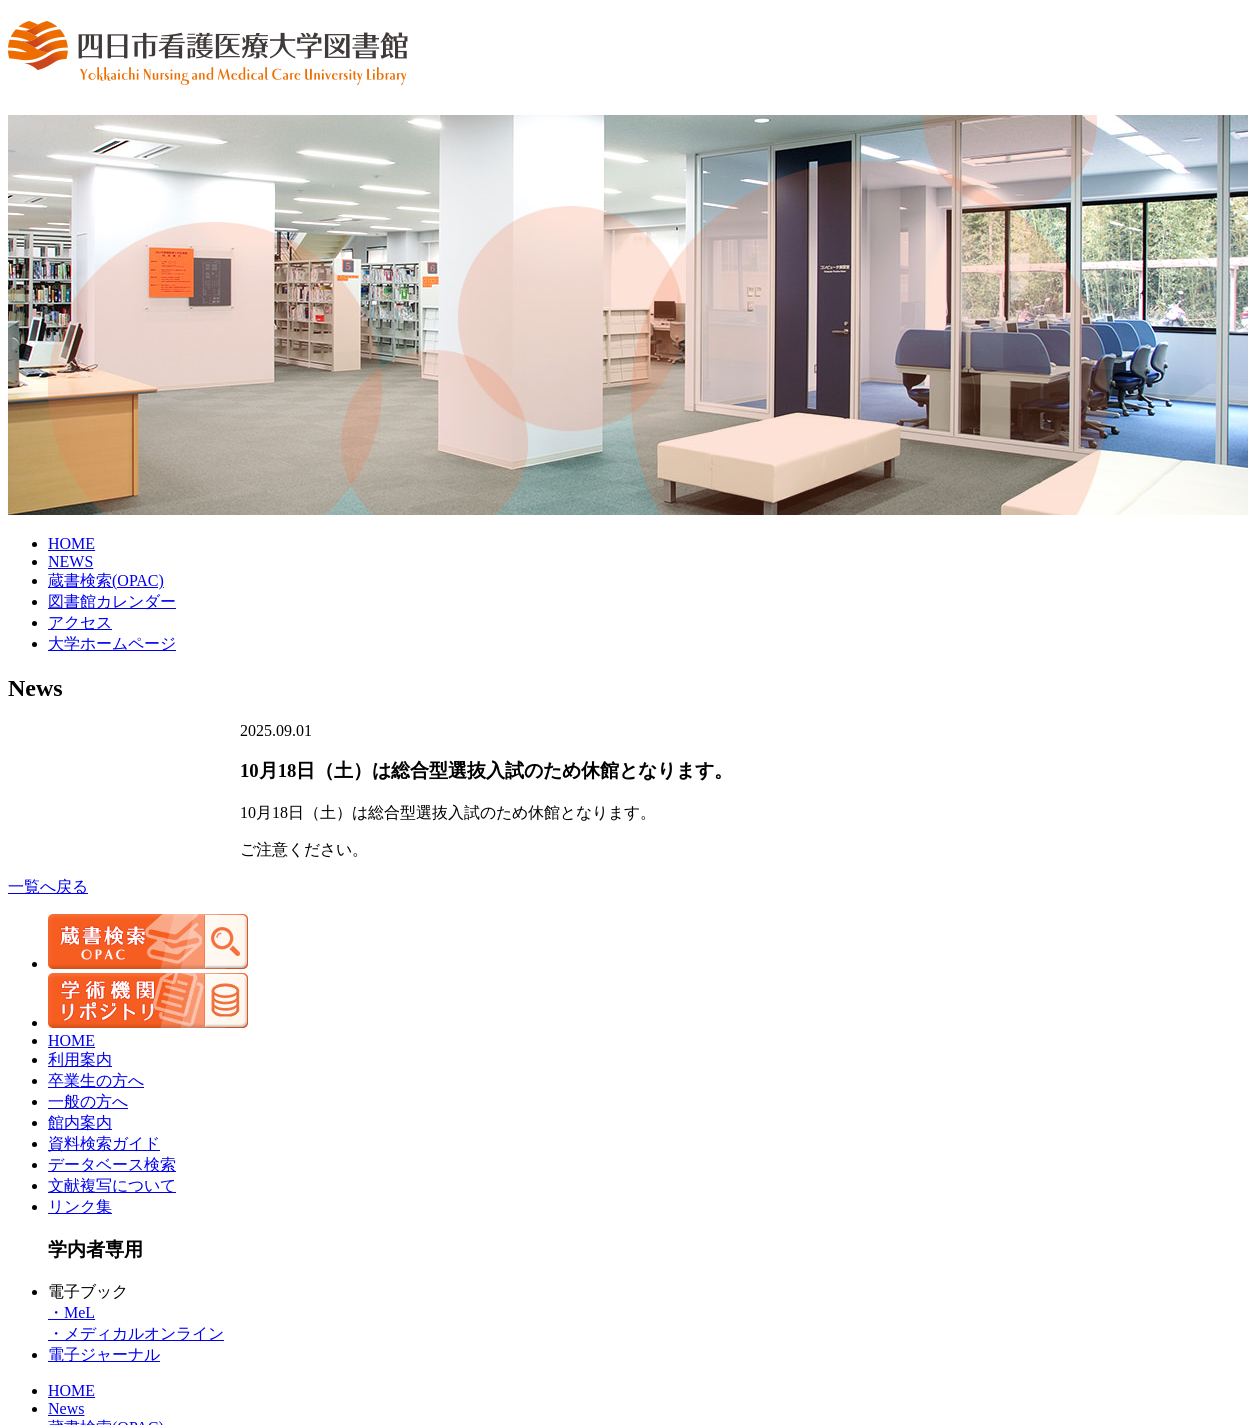  I want to click on リンク集, so click(80, 1206).